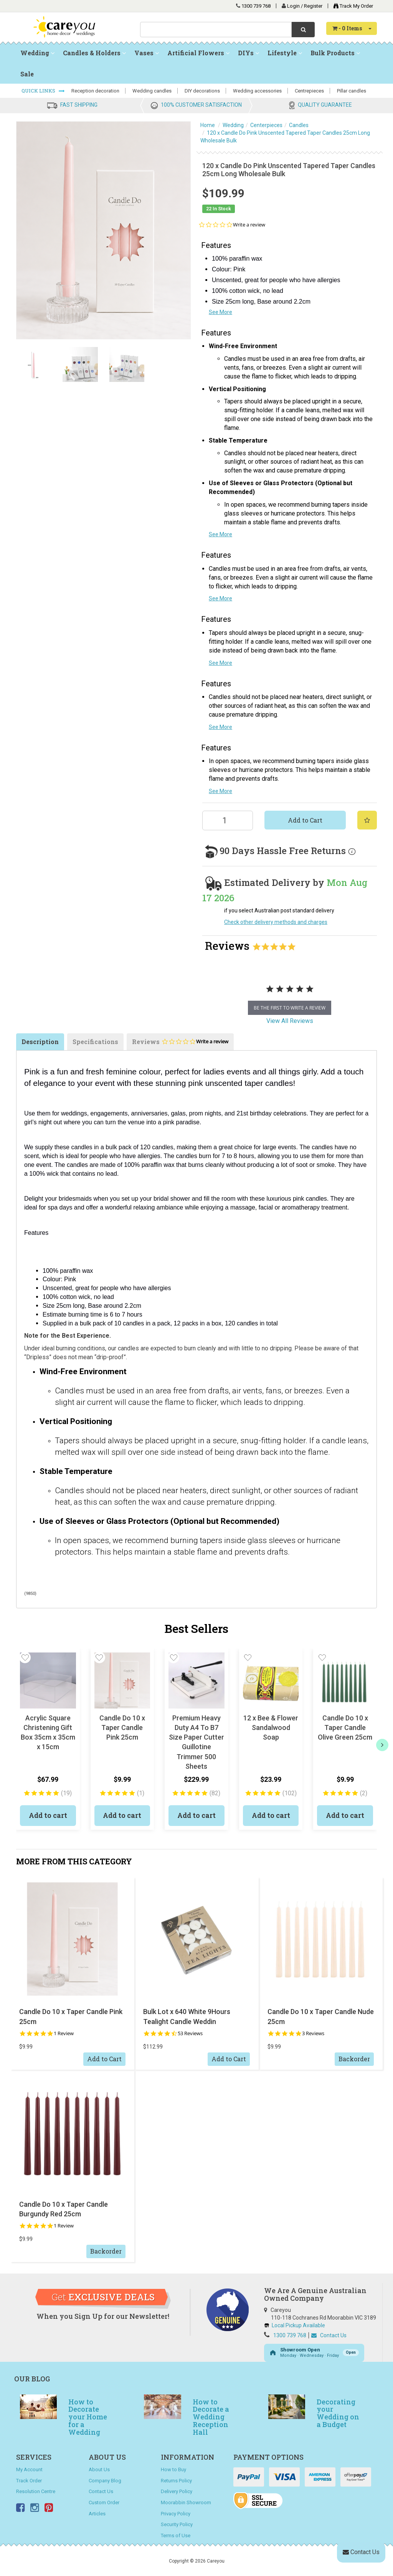 The image size is (393, 2576). What do you see at coordinates (201, 105) in the screenshot?
I see `100% CUSTOMER SATISFACTION` at bounding box center [201, 105].